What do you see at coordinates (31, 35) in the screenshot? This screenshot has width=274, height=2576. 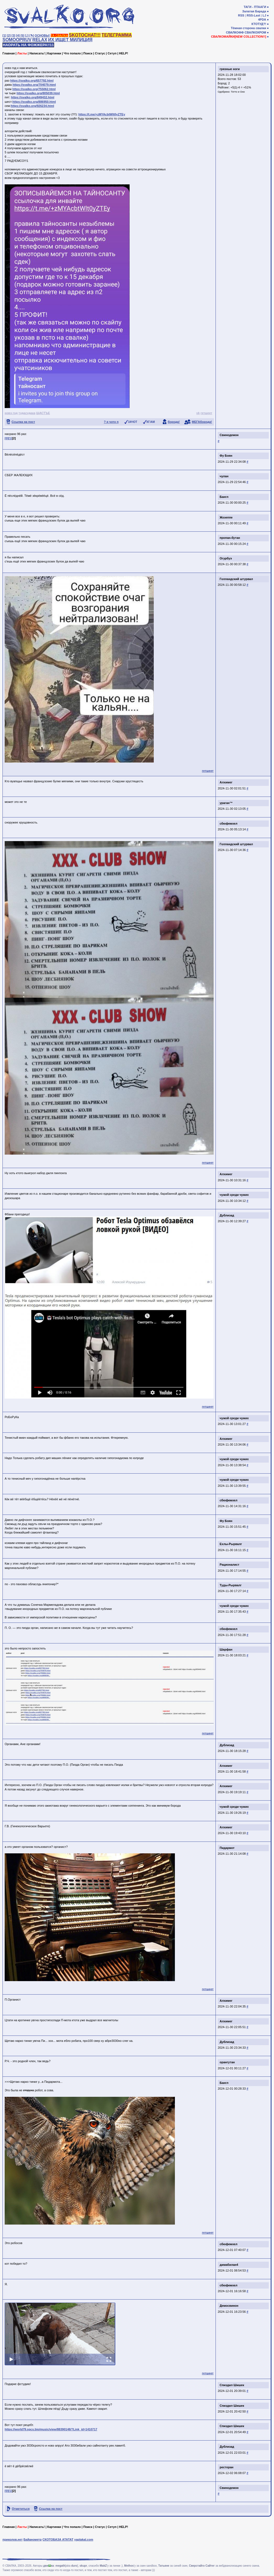 I see `[✎]` at bounding box center [31, 35].